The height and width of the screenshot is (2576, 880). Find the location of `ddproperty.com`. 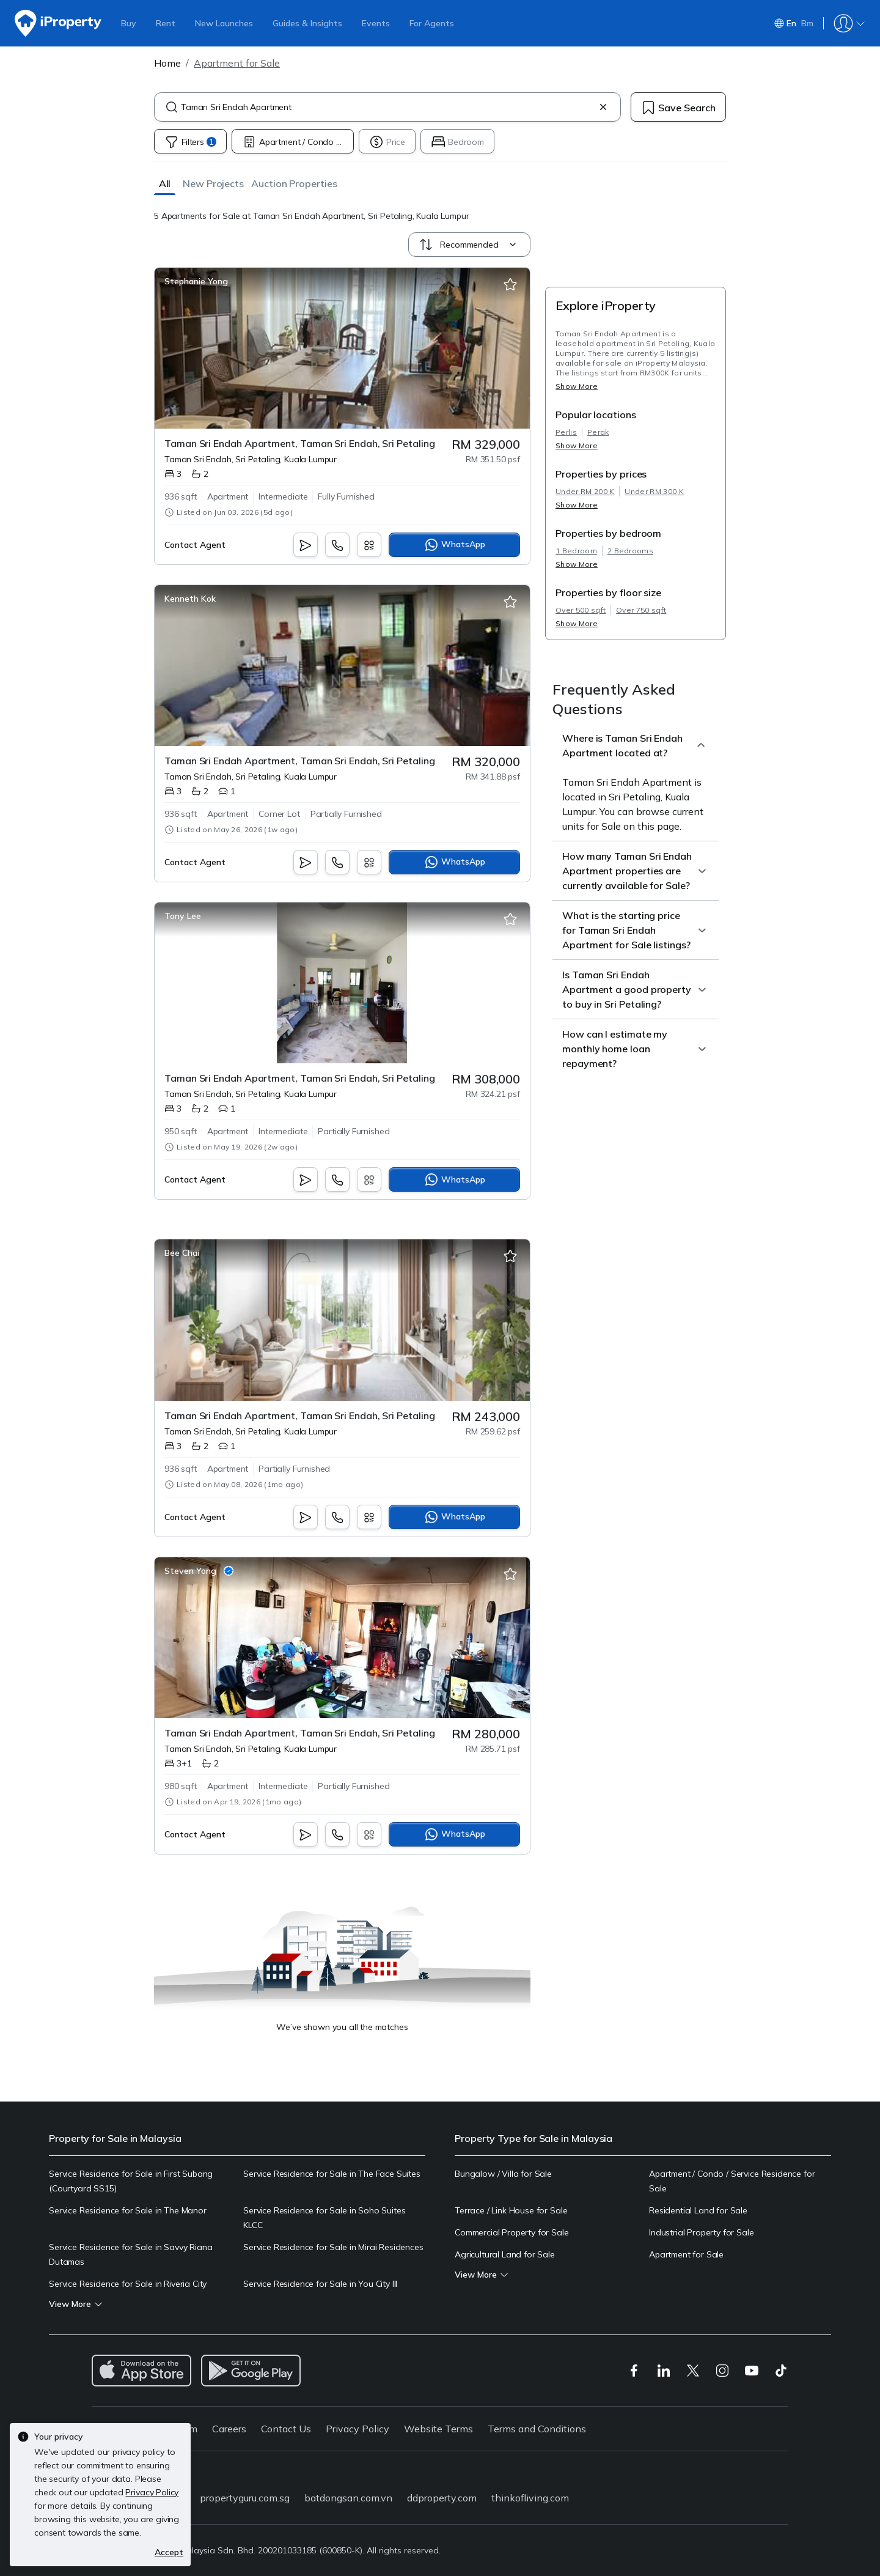

ddproperty.com is located at coordinates (442, 2498).